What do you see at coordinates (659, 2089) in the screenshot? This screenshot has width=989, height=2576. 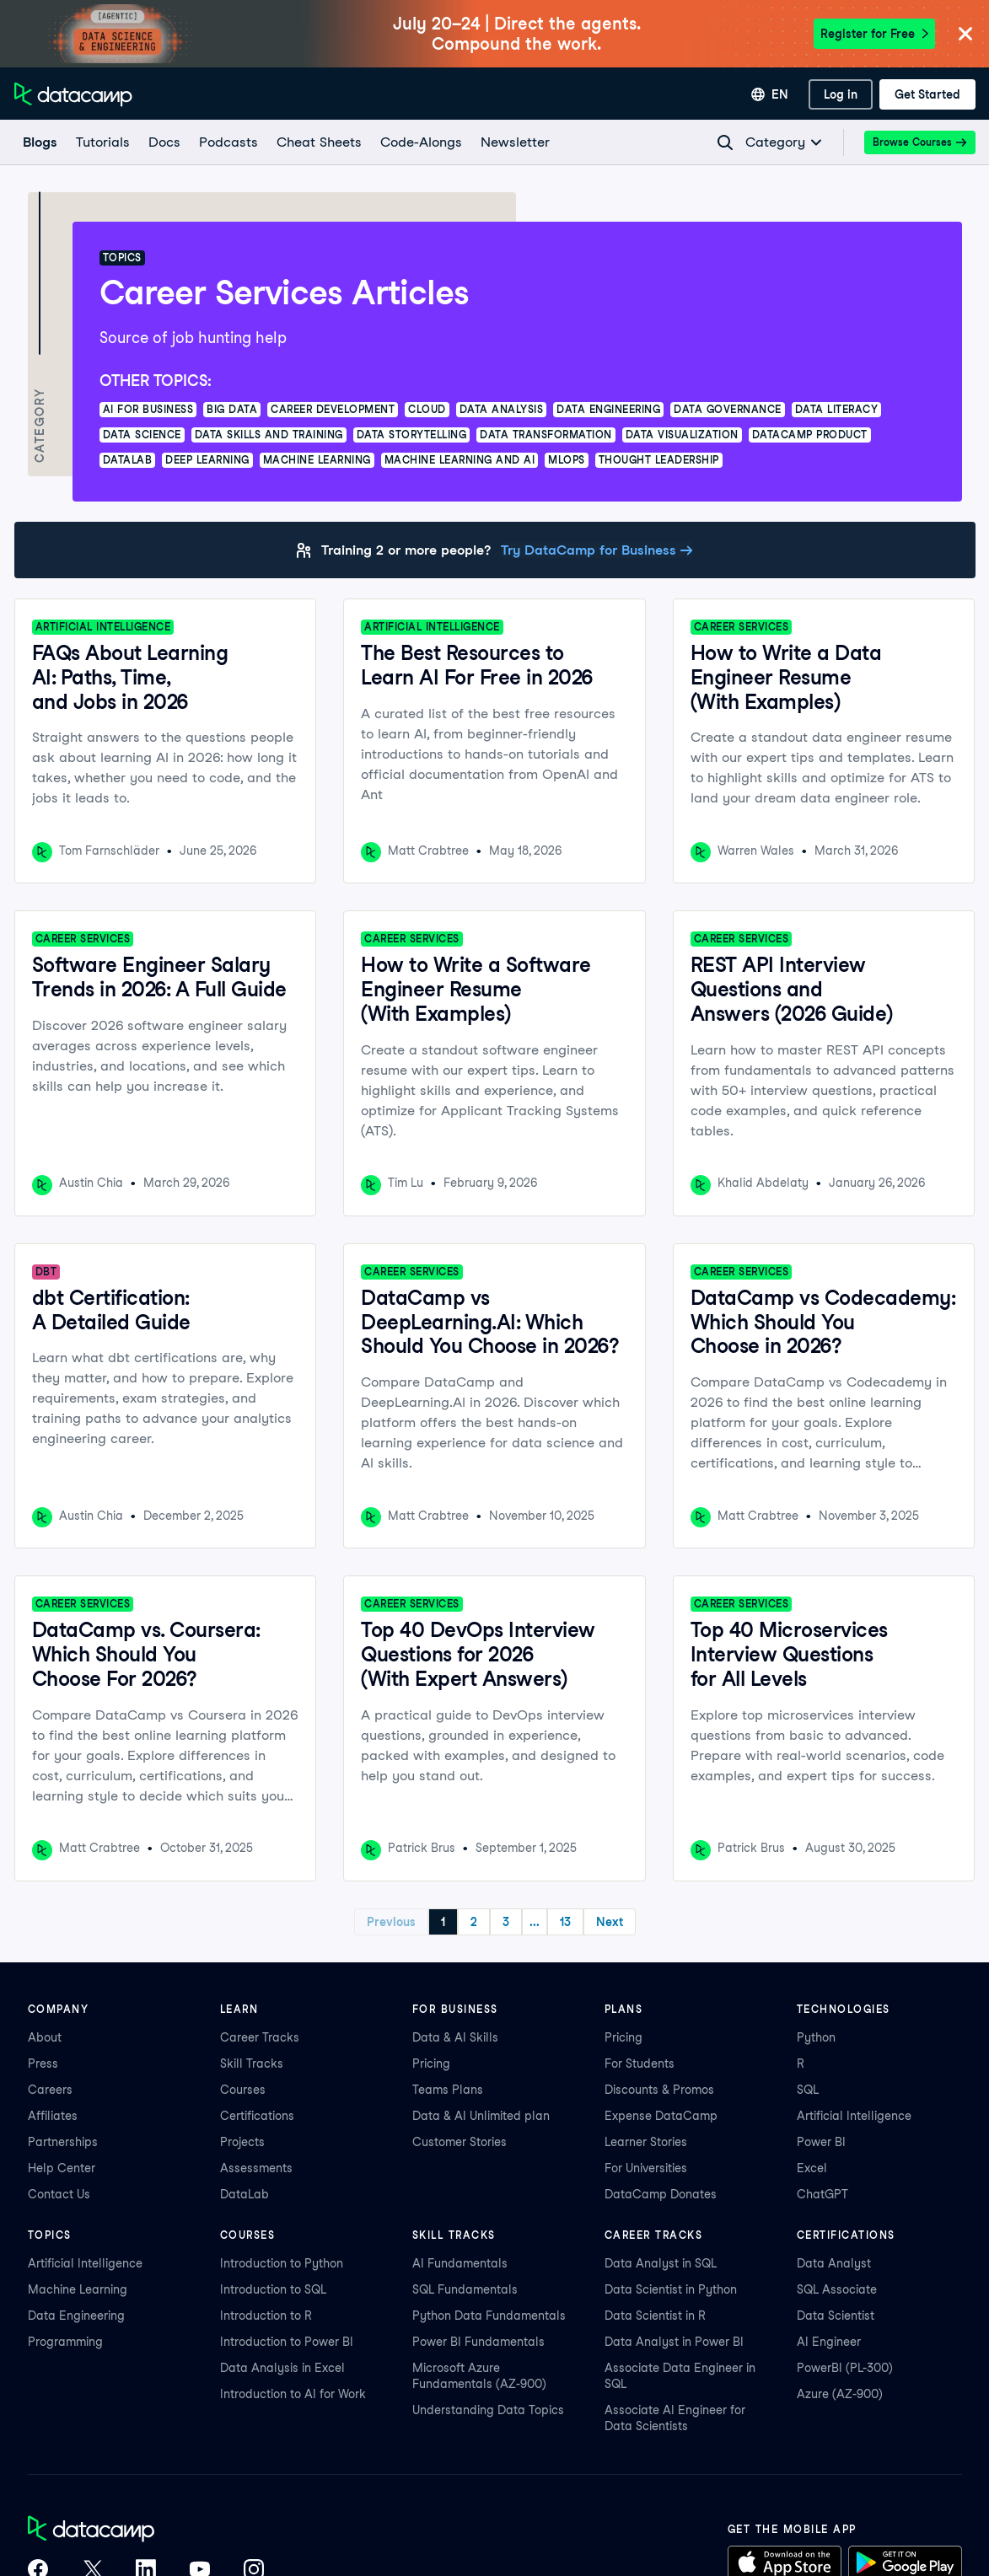 I see `Discounts & Promos` at bounding box center [659, 2089].